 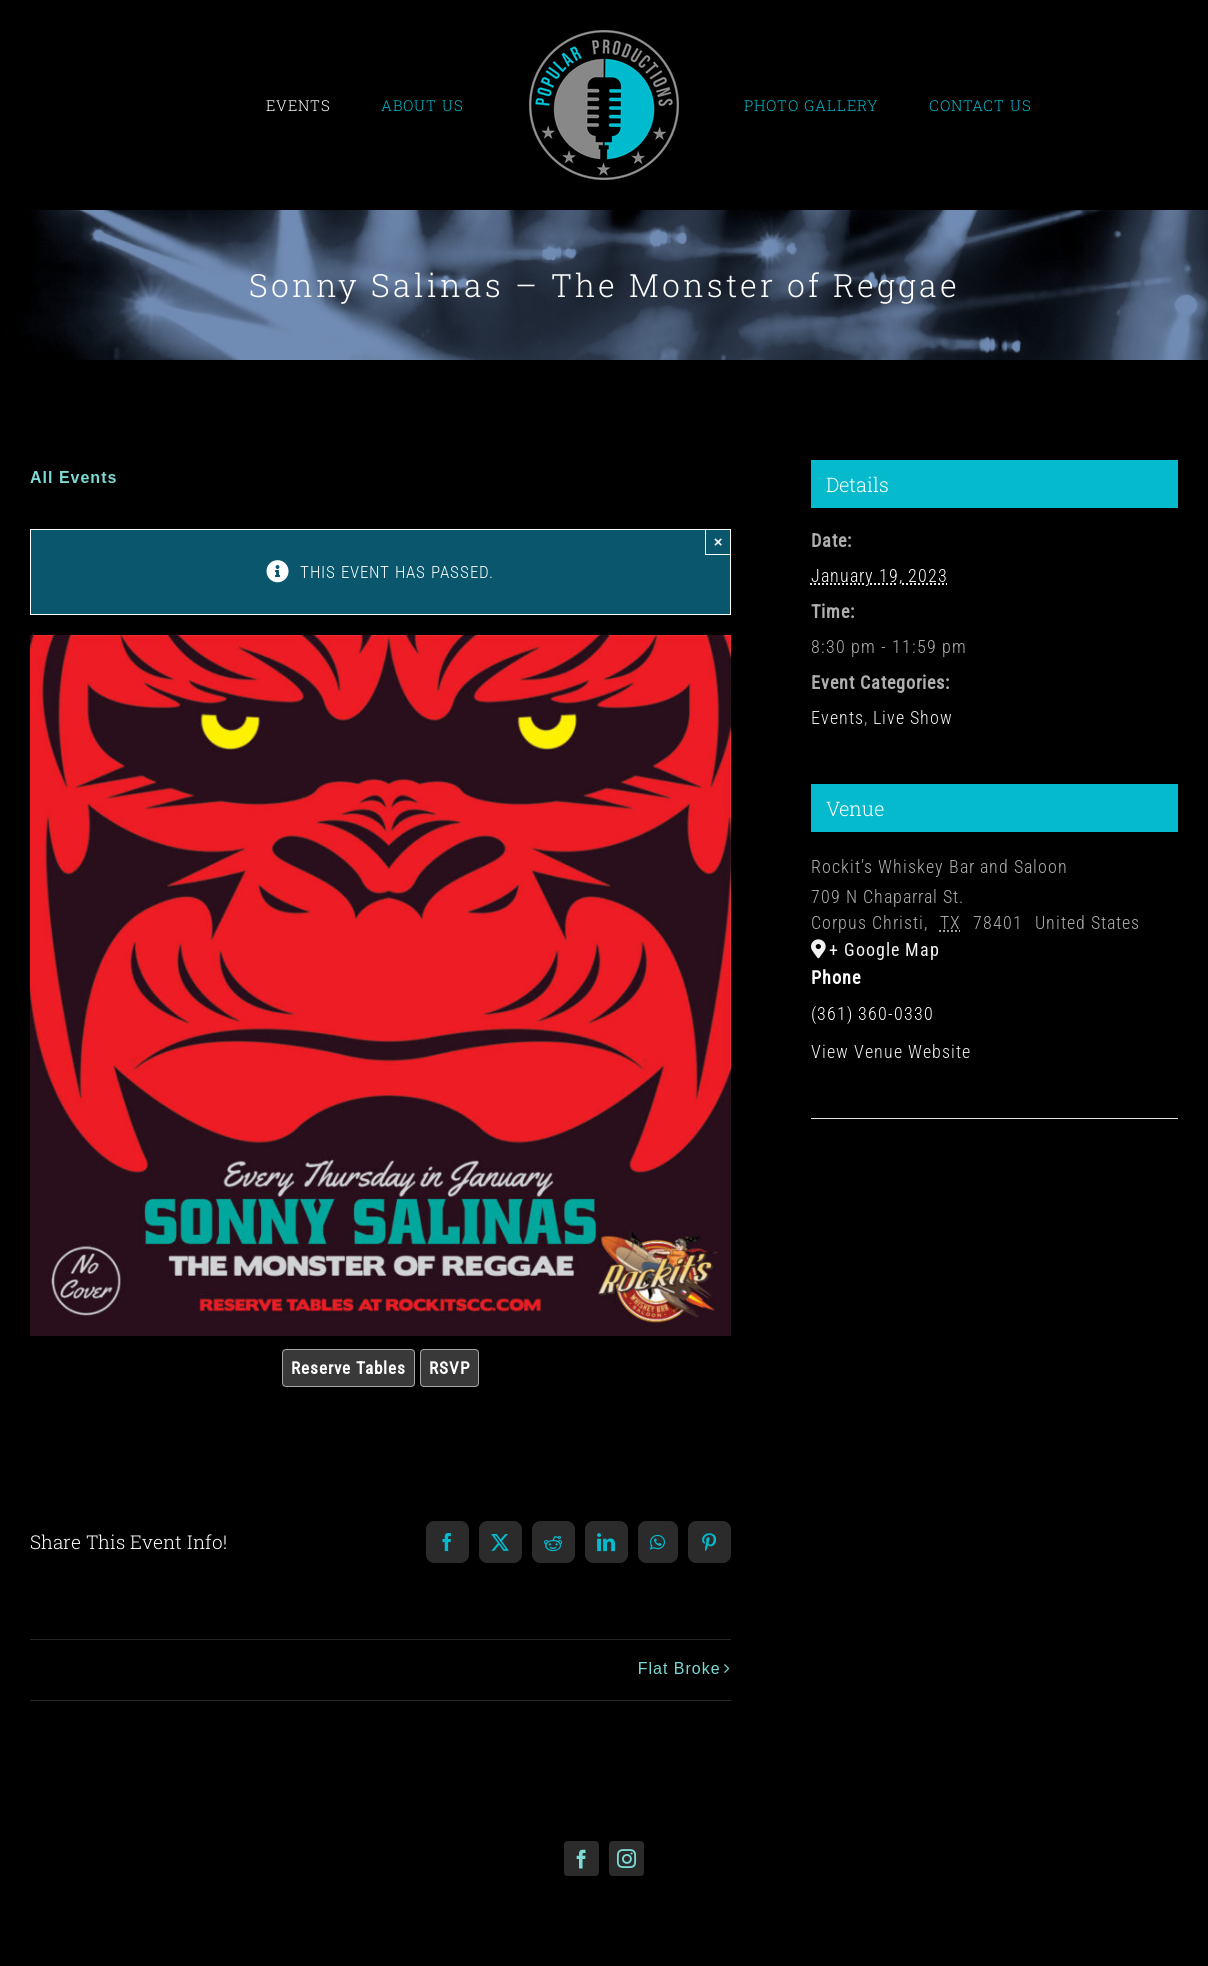 I want to click on [instagram], so click(x=626, y=1858).